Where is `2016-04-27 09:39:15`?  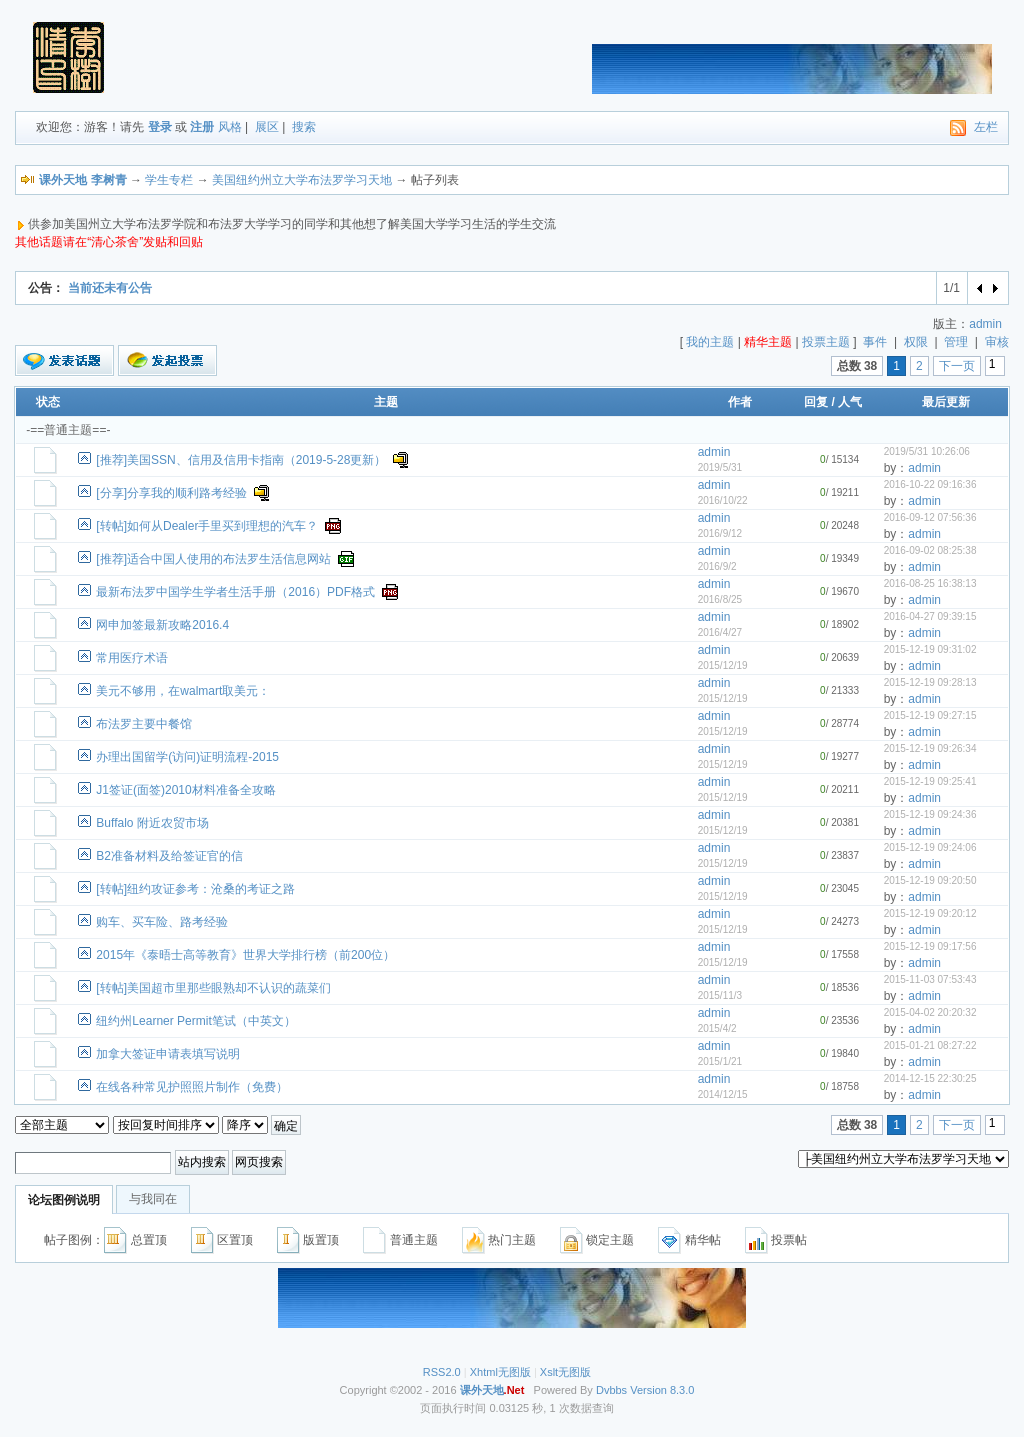 2016-04-27 09:39:15 is located at coordinates (930, 616).